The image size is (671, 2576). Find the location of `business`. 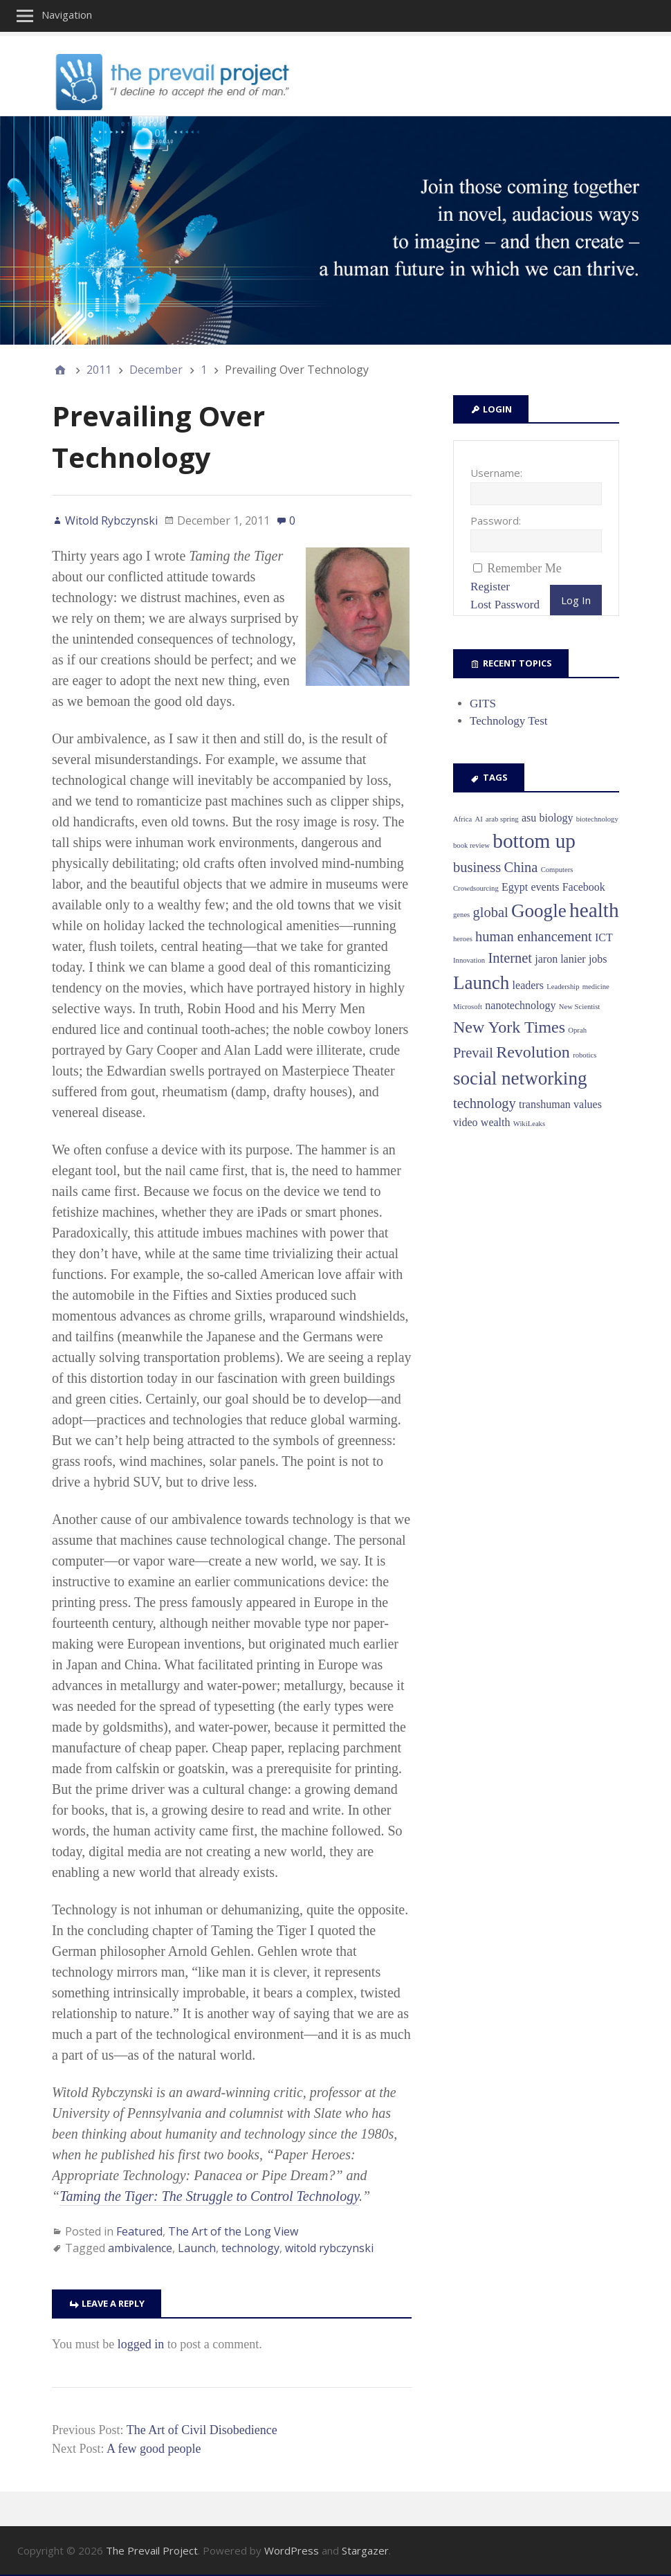

business is located at coordinates (477, 867).